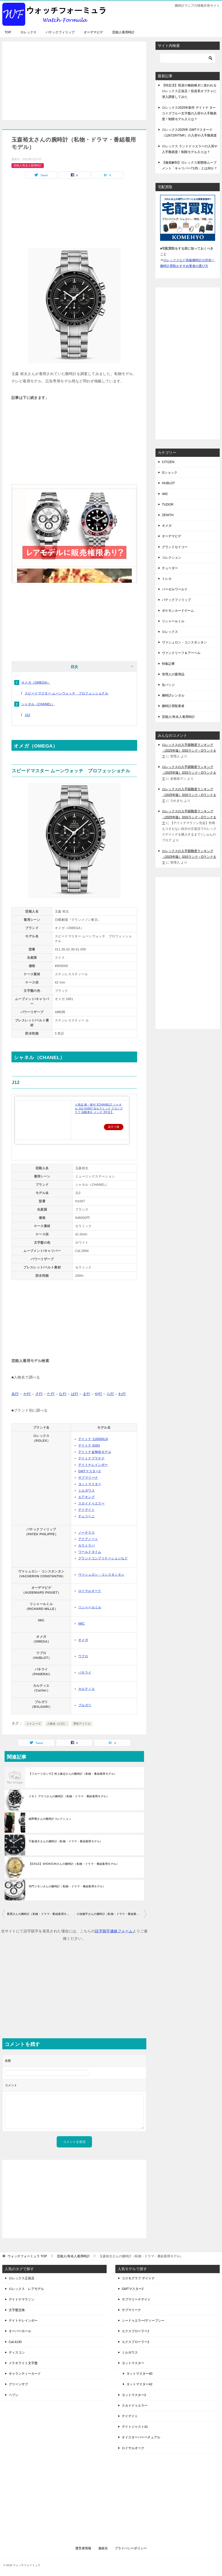 This screenshot has width=222, height=2576. Describe the element at coordinates (143, 2320) in the screenshot. I see `シードゥエラー/ディープシー` at that location.